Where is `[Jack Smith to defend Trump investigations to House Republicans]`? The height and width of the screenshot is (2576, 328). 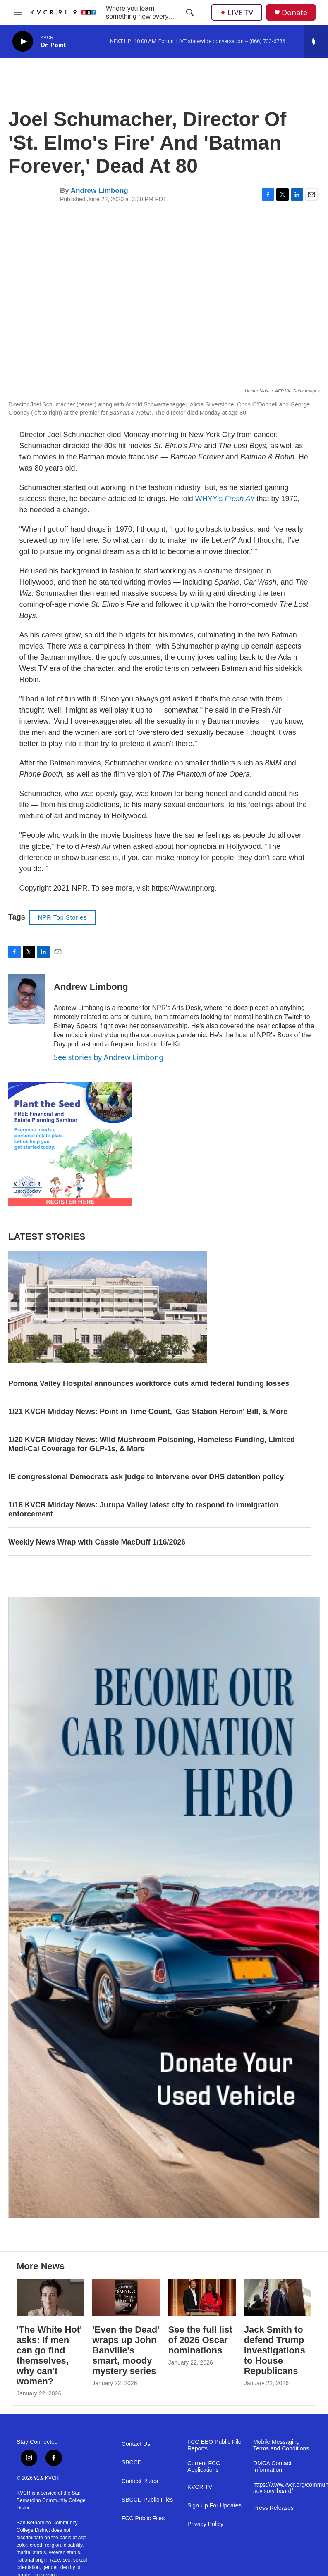 [Jack Smith to defend Trump investigations to House Republicans] is located at coordinates (277, 2297).